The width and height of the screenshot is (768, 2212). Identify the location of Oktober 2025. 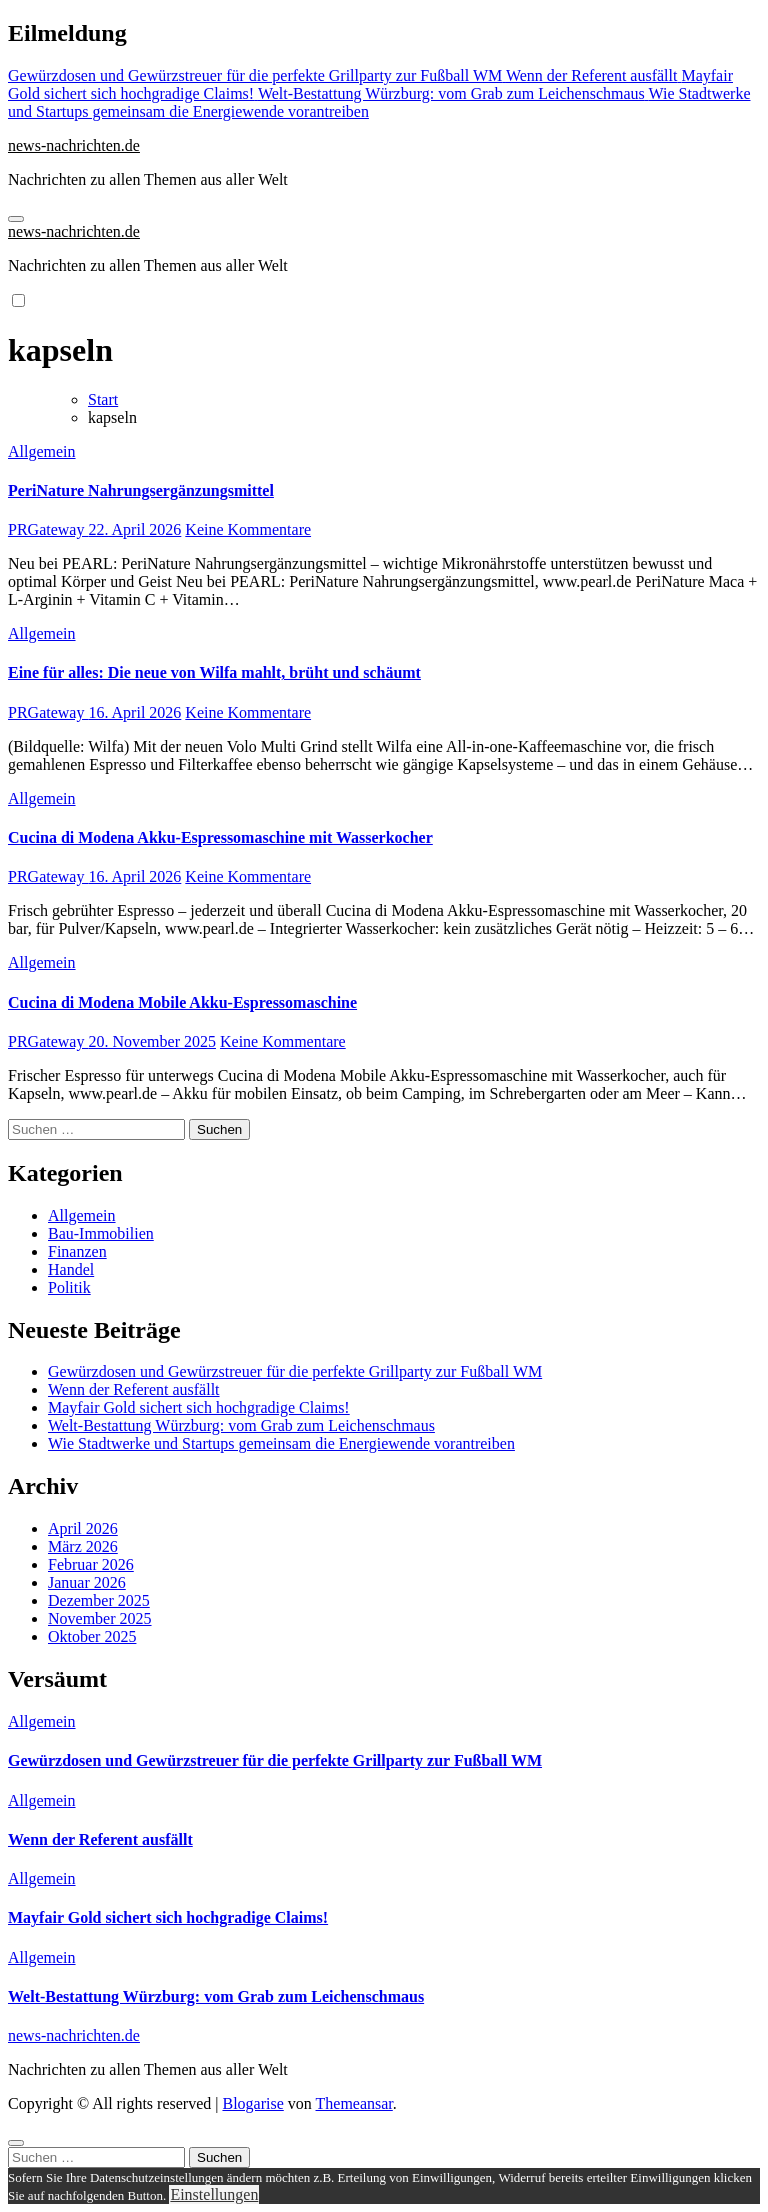
(92, 1636).